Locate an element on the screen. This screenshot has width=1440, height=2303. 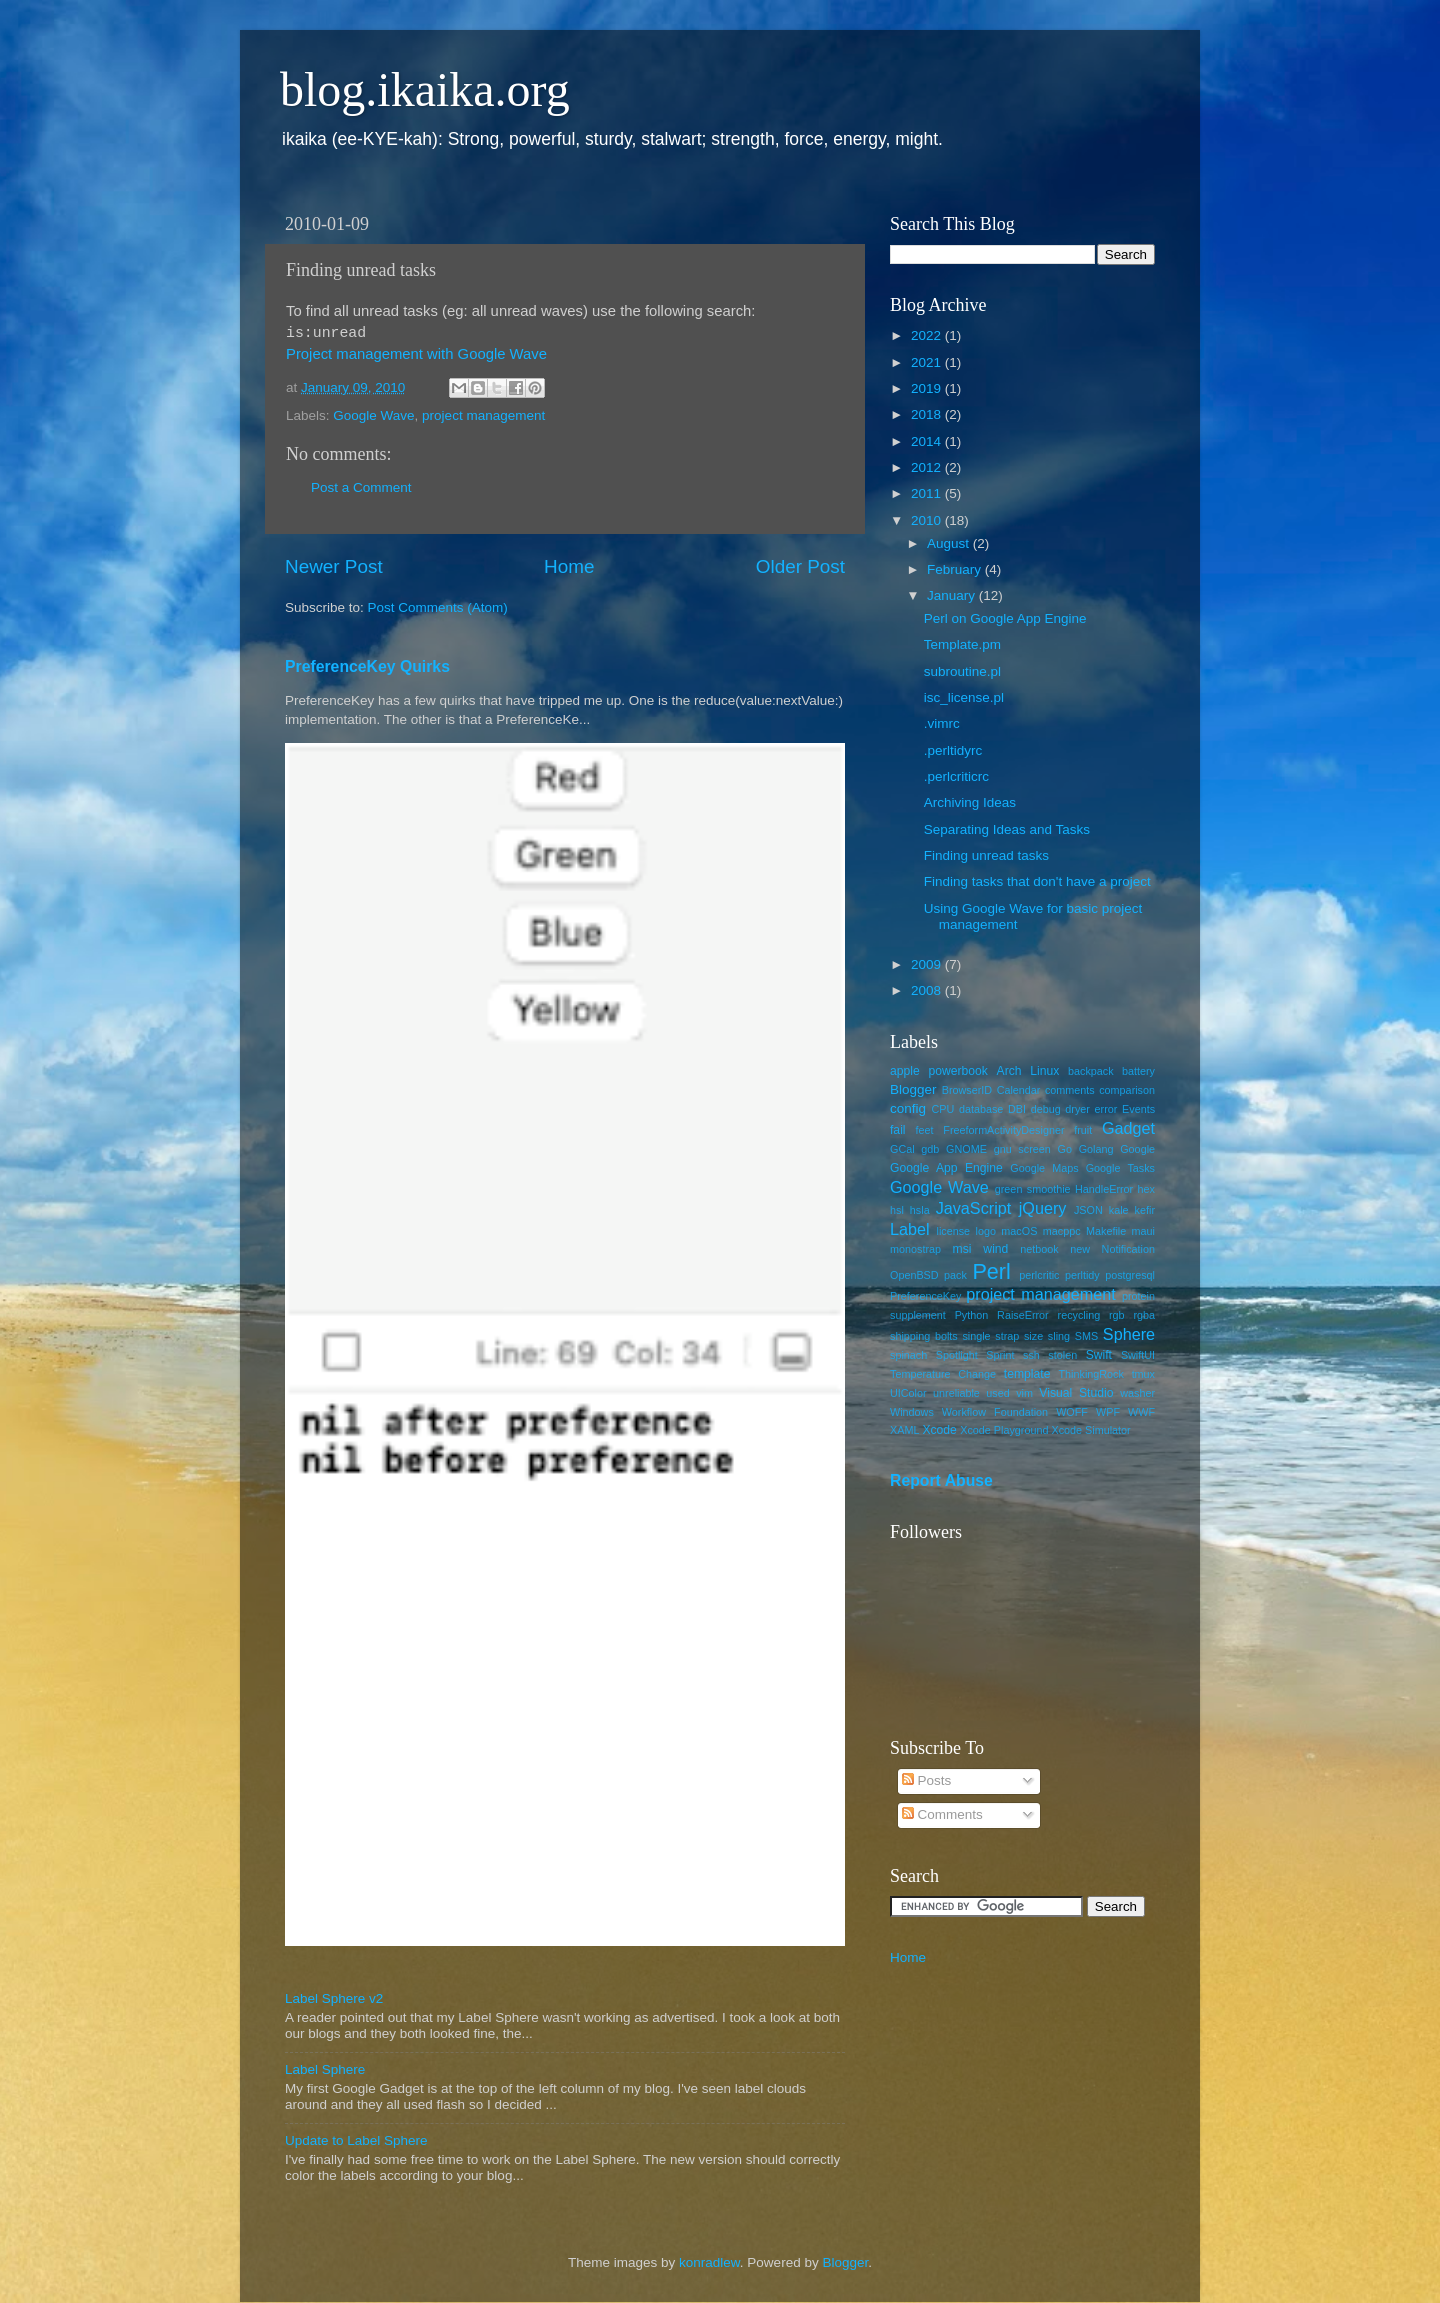
2009 is located at coordinates (928, 964).